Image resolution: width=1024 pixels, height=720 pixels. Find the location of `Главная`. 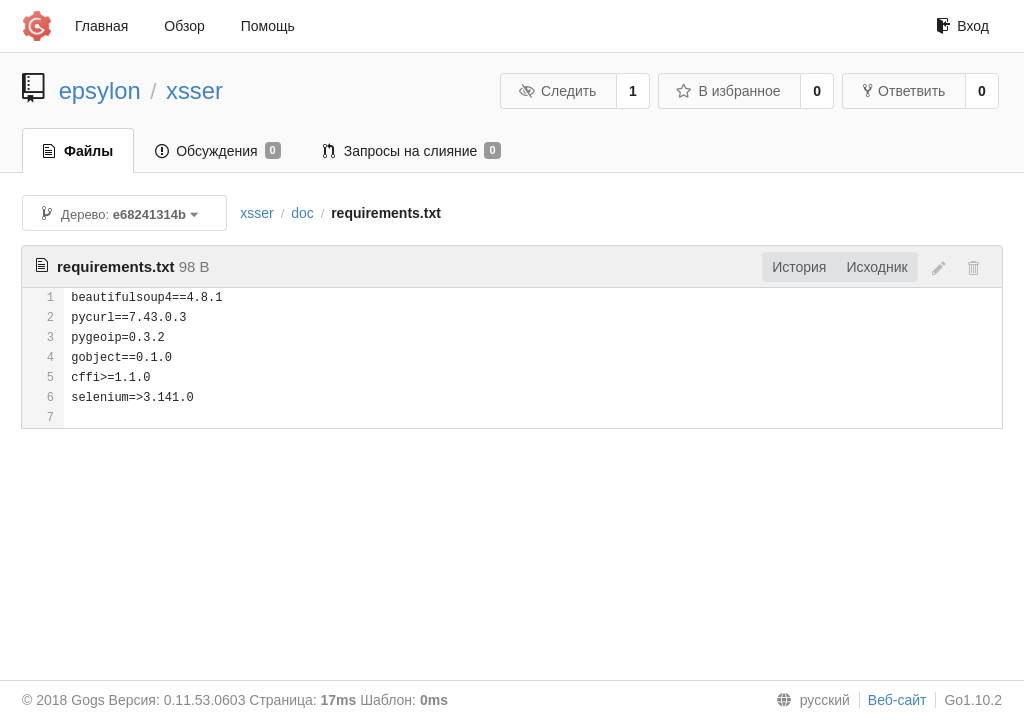

Главная is located at coordinates (101, 26).